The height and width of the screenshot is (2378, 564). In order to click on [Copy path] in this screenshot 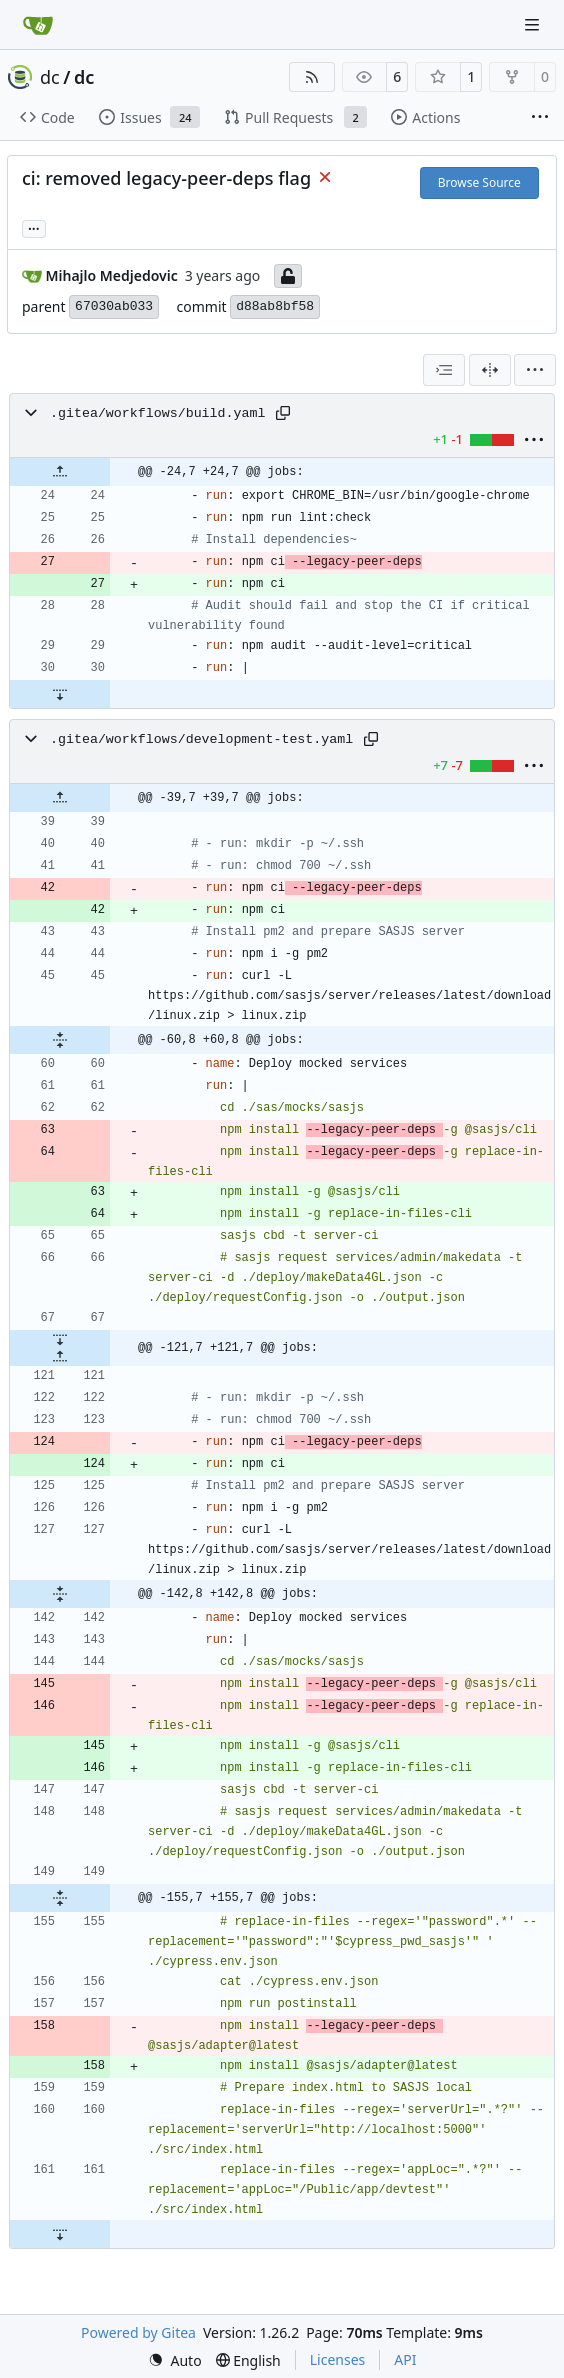, I will do `click(283, 413)`.